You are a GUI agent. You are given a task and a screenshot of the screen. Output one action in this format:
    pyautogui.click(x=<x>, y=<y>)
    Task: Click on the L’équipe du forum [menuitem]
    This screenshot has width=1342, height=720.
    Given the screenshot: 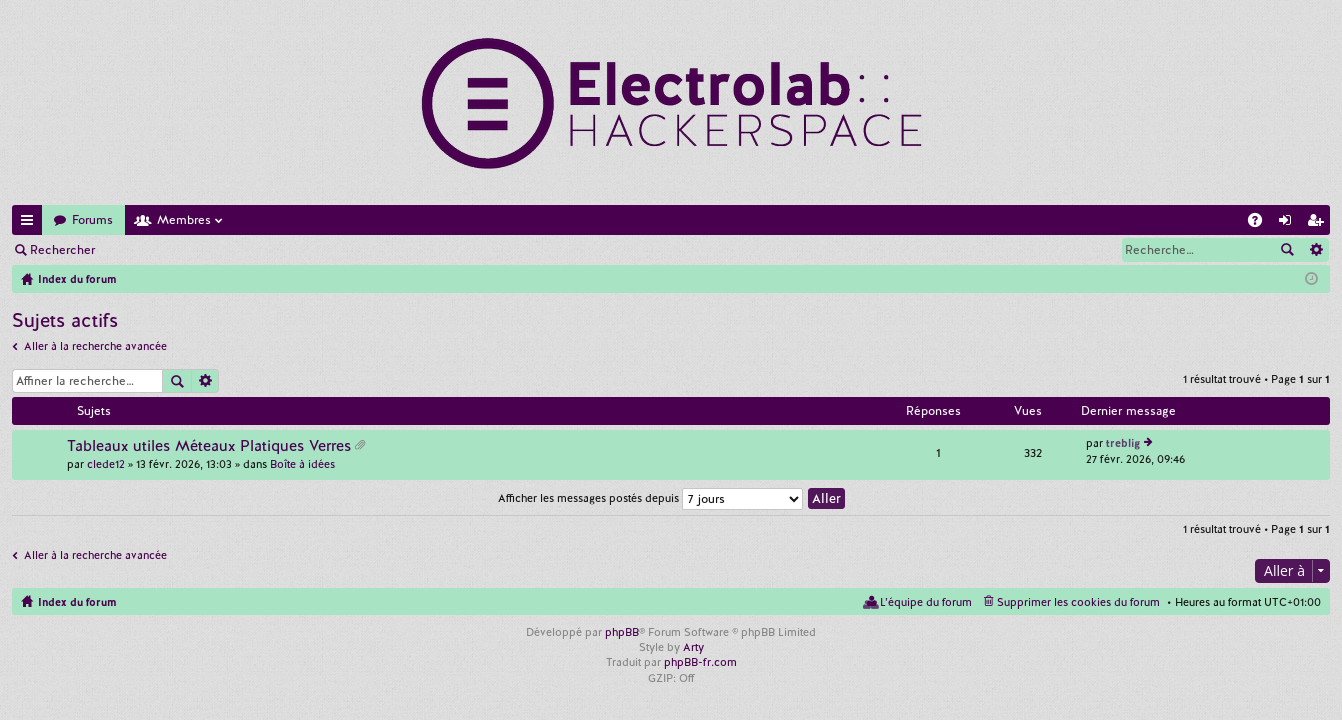 What is the action you would take?
    pyautogui.click(x=926, y=602)
    